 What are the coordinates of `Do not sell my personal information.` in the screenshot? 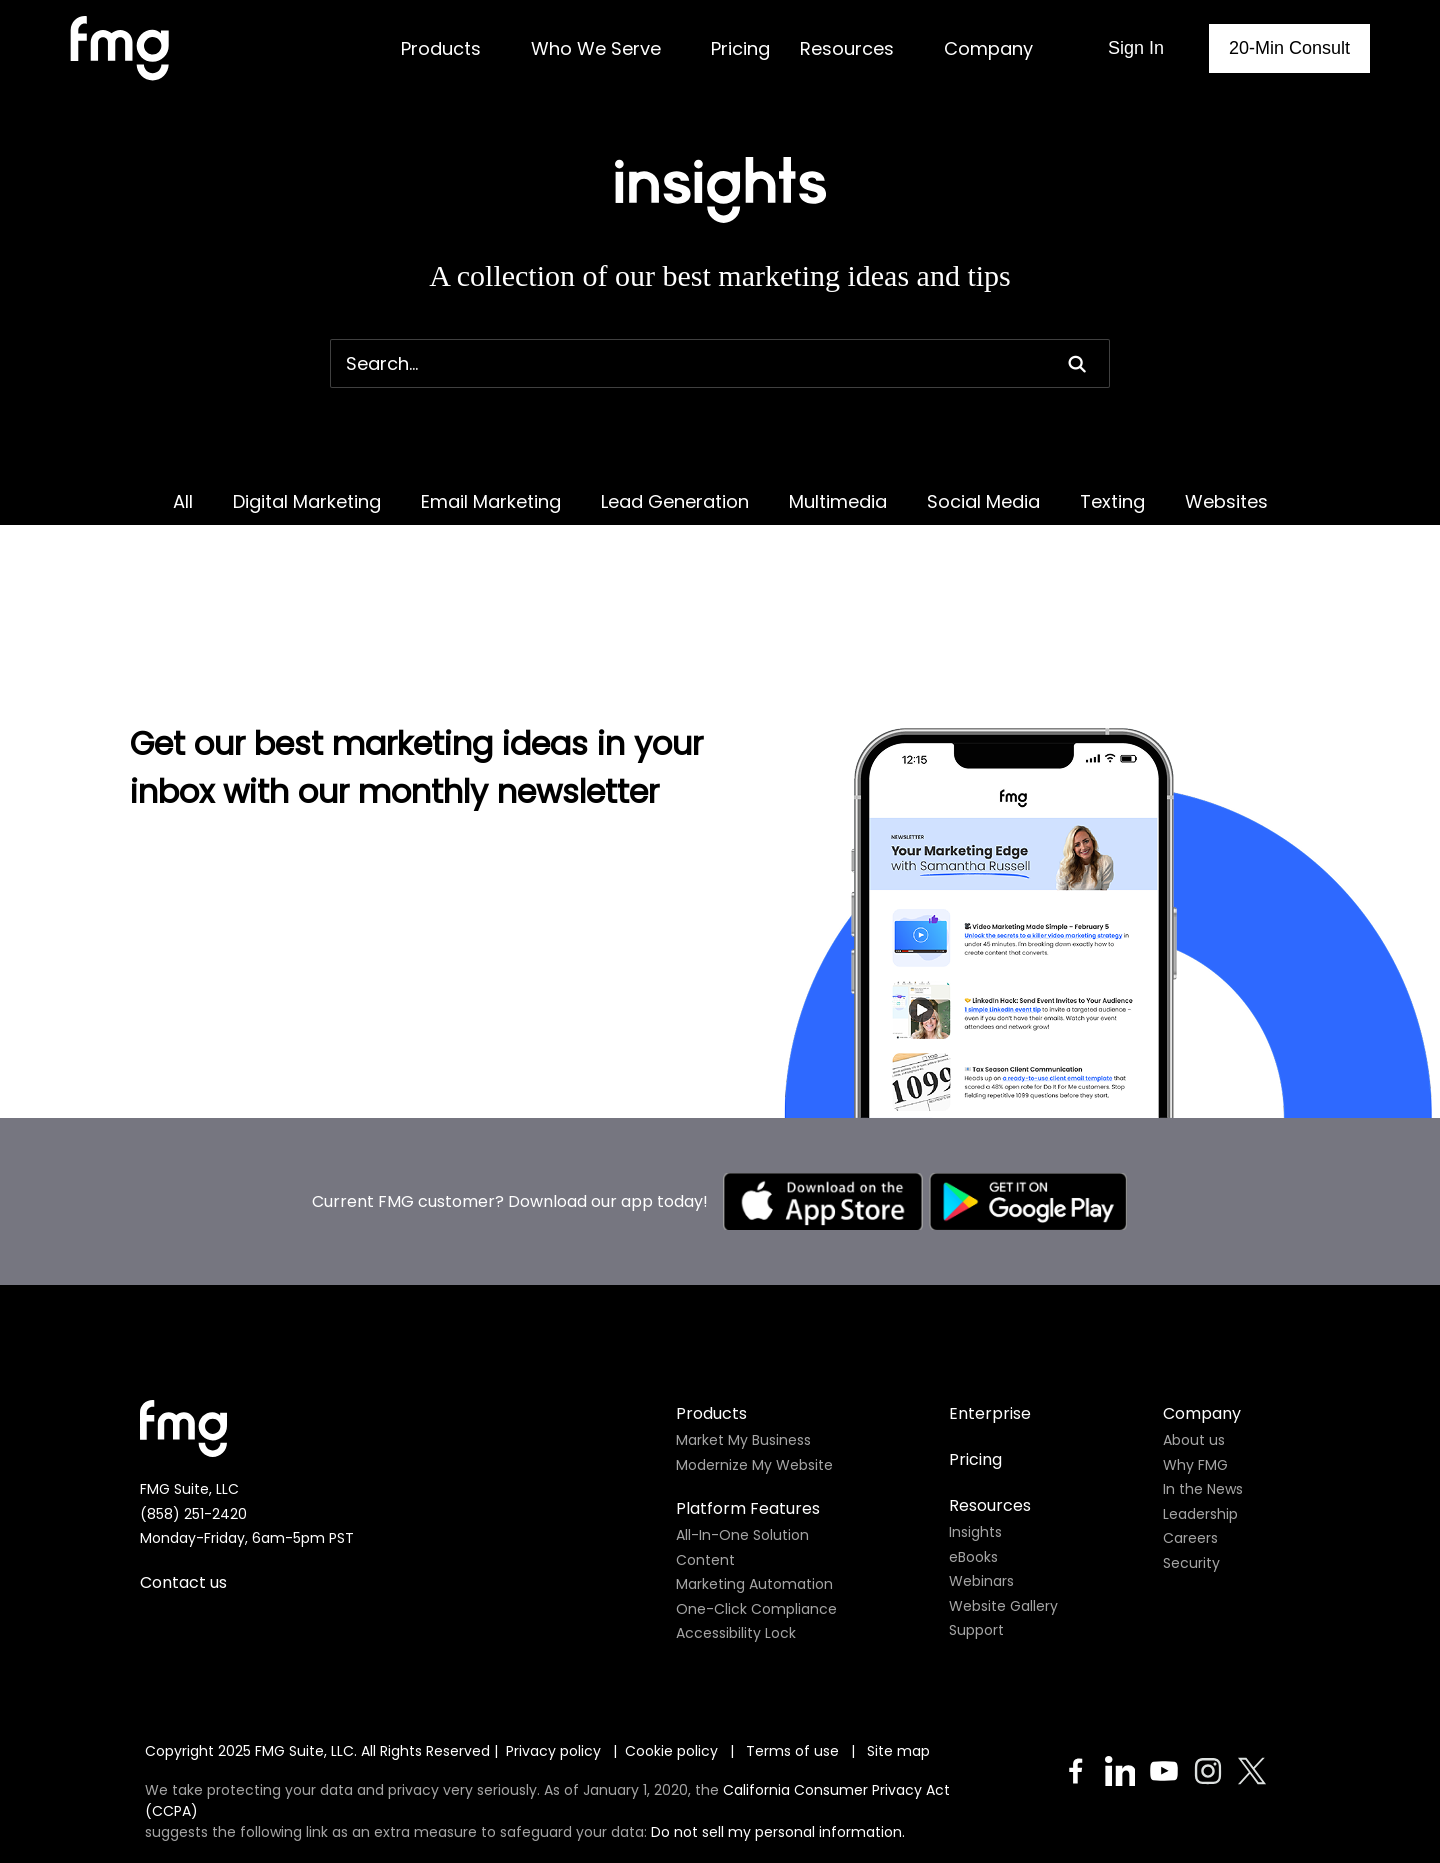 It's located at (778, 1752).